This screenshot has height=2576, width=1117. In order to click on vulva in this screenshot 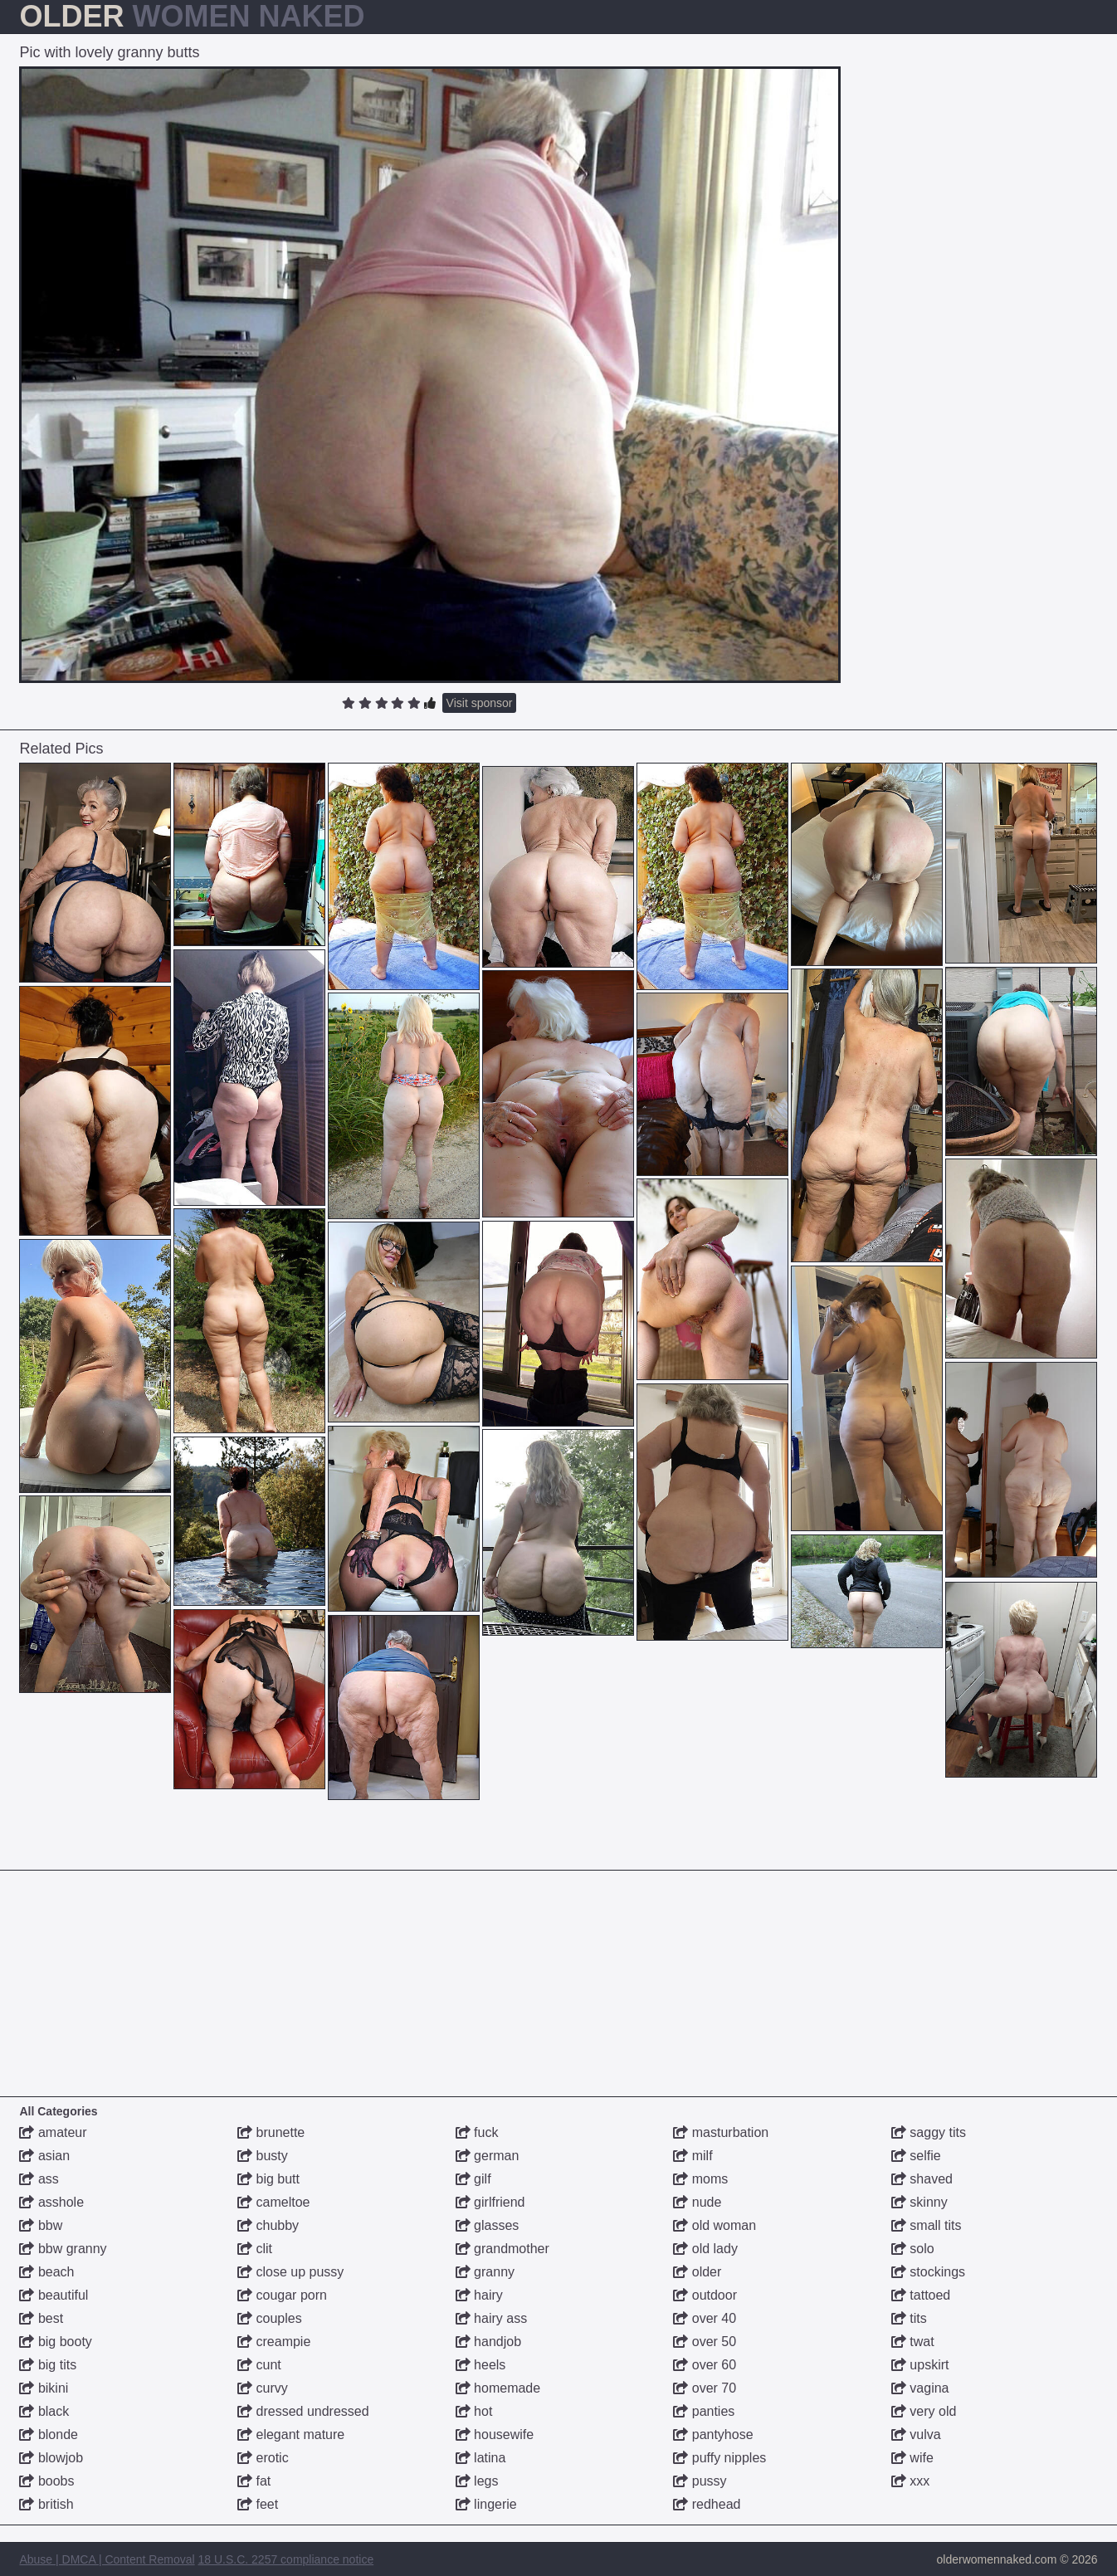, I will do `click(916, 2434)`.